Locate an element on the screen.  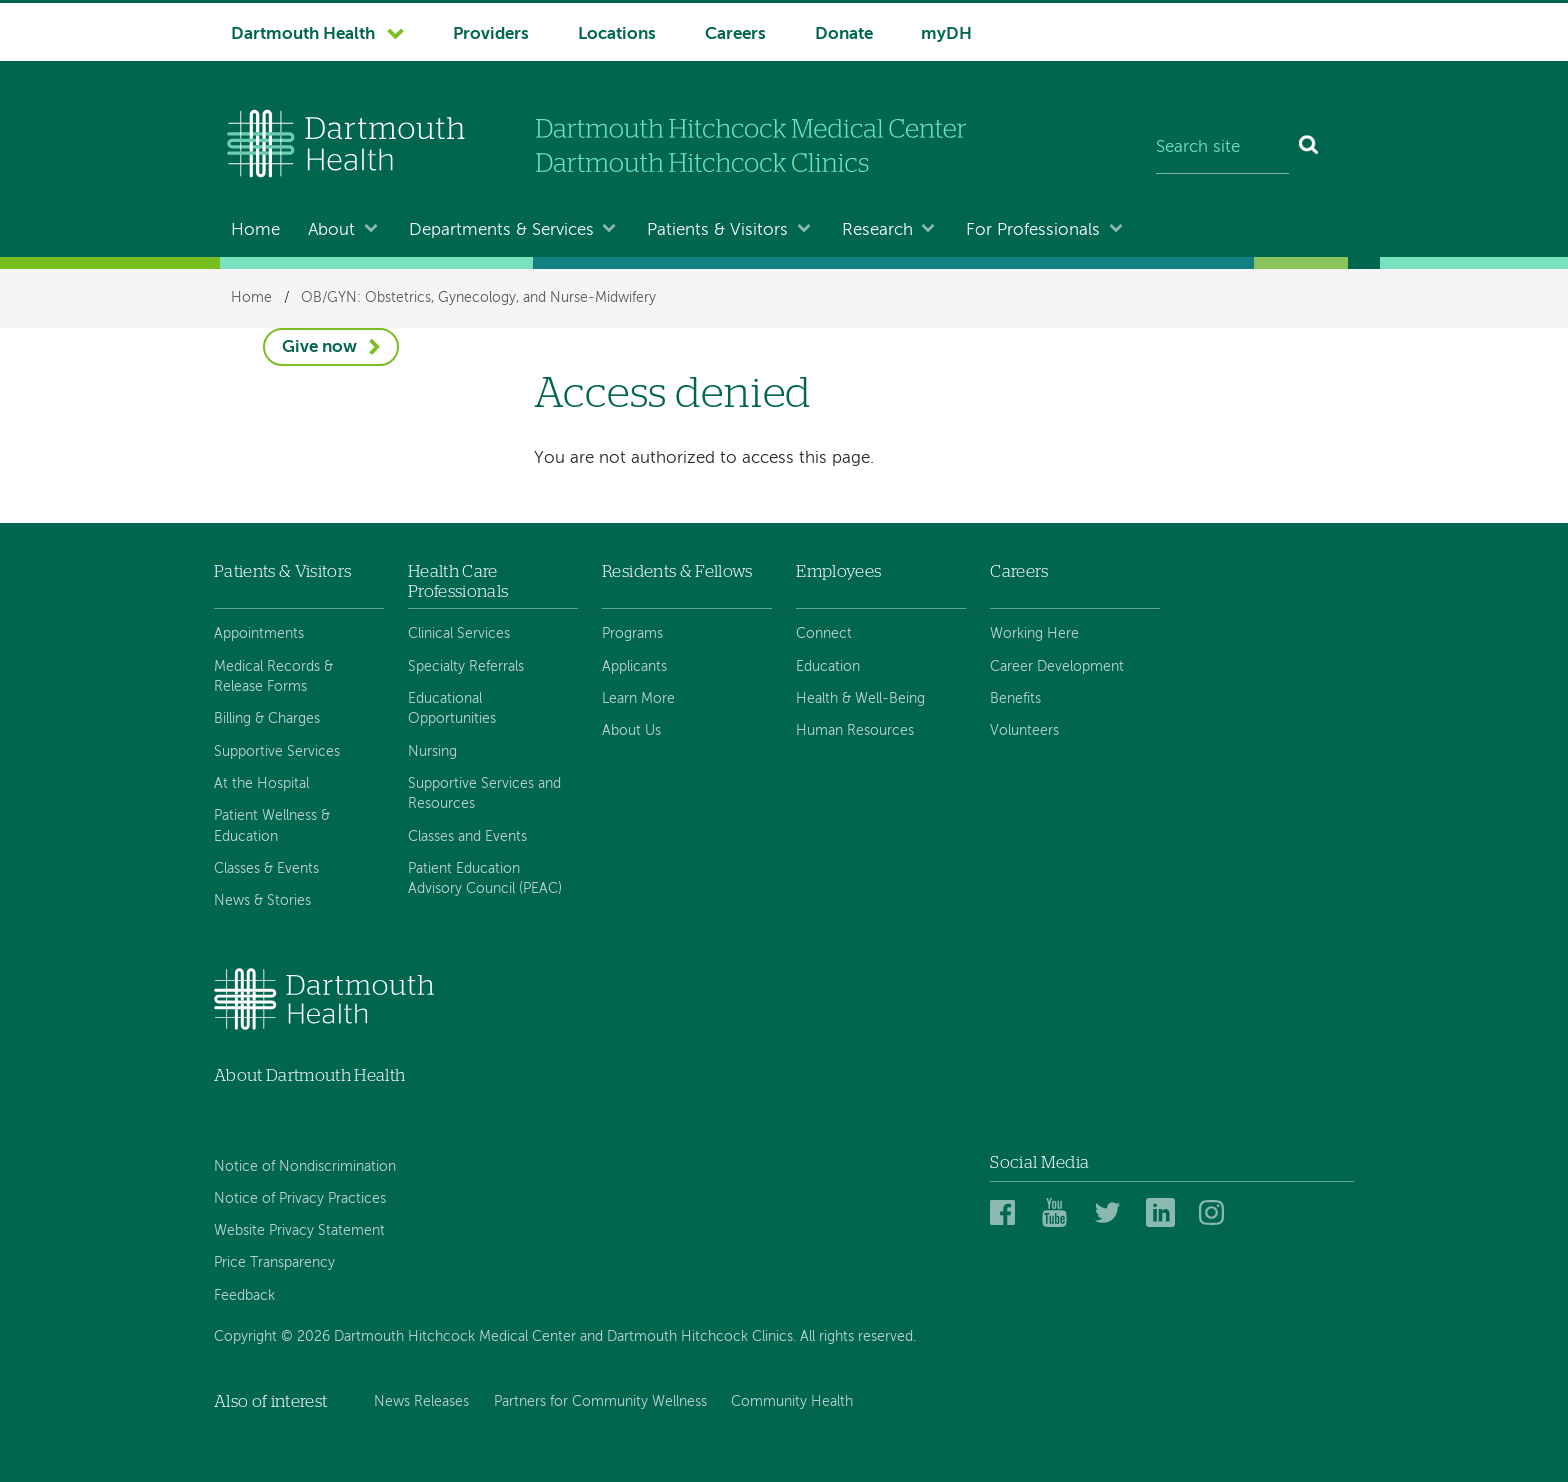
Departments & Services is located at coordinates (501, 230).